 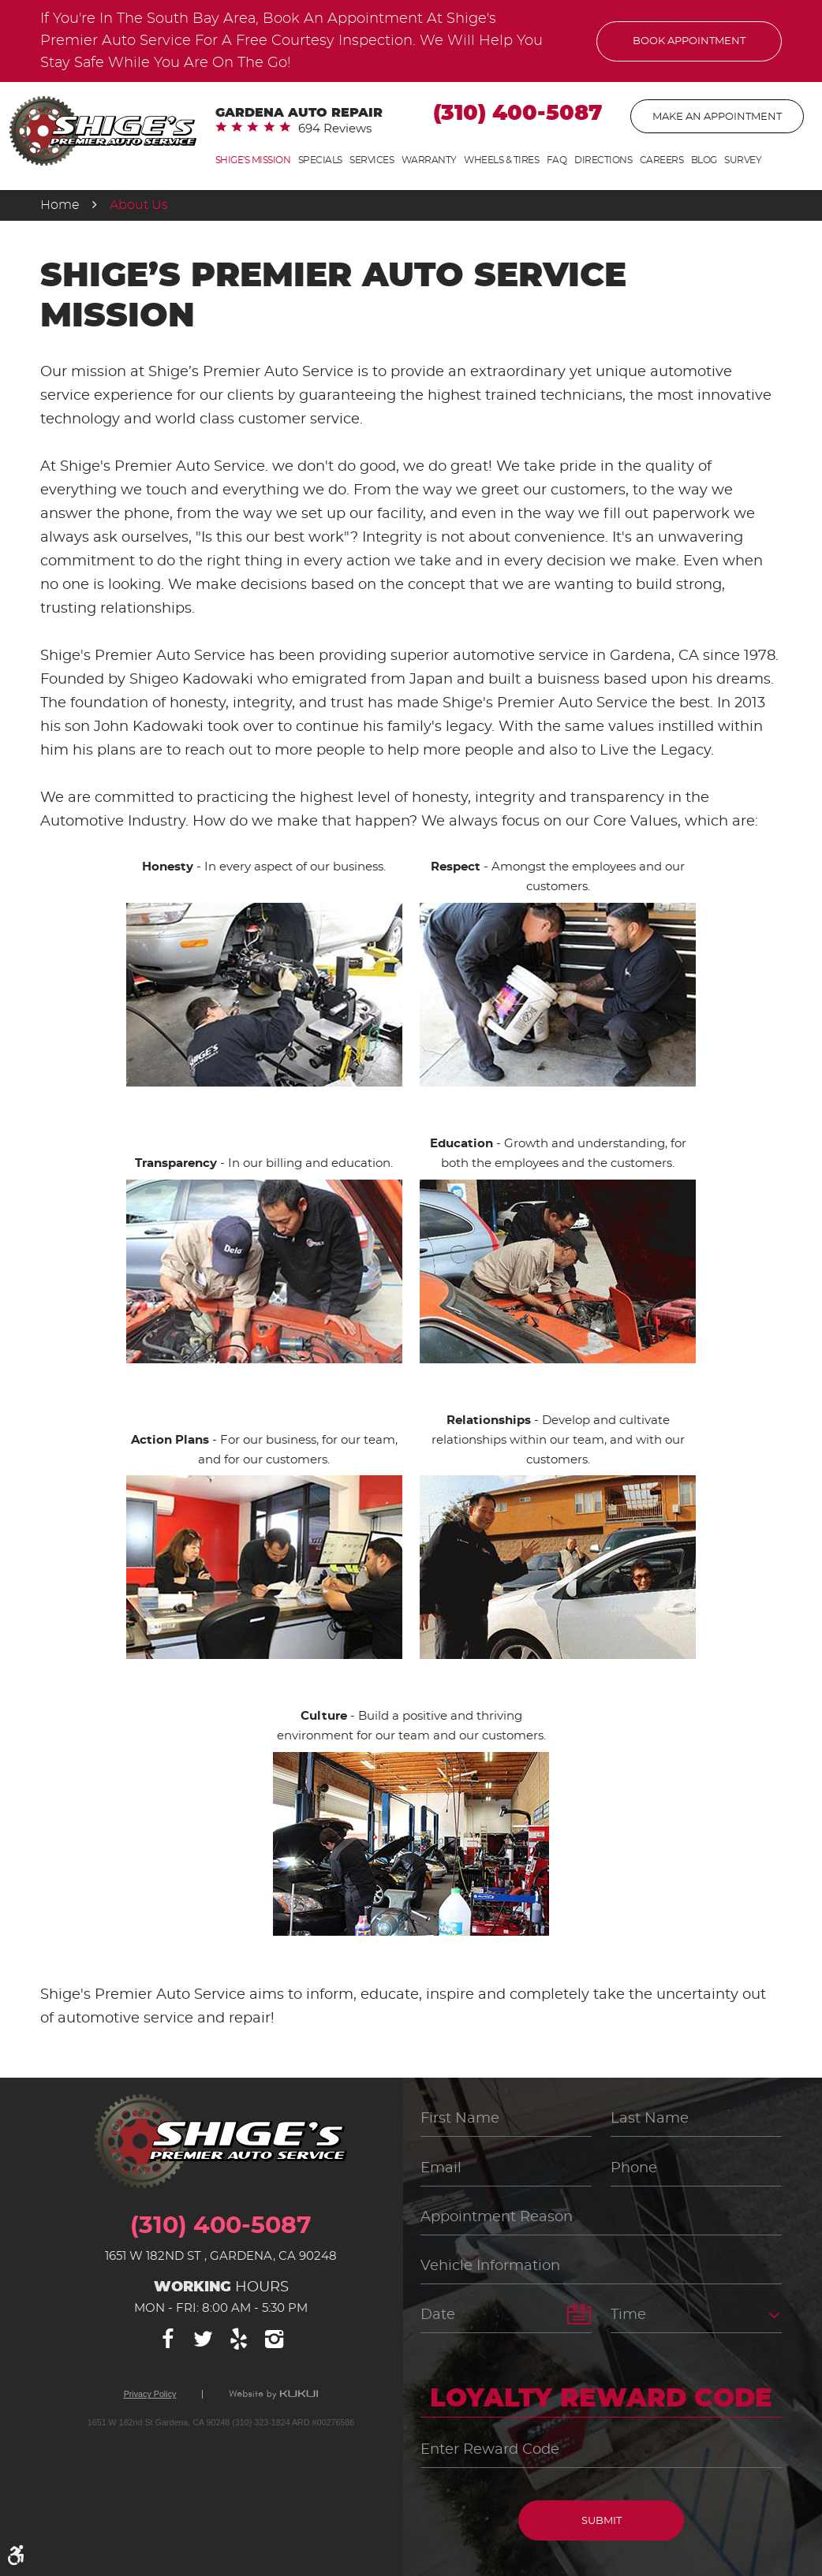 I want to click on Yelp, so click(x=239, y=2339).